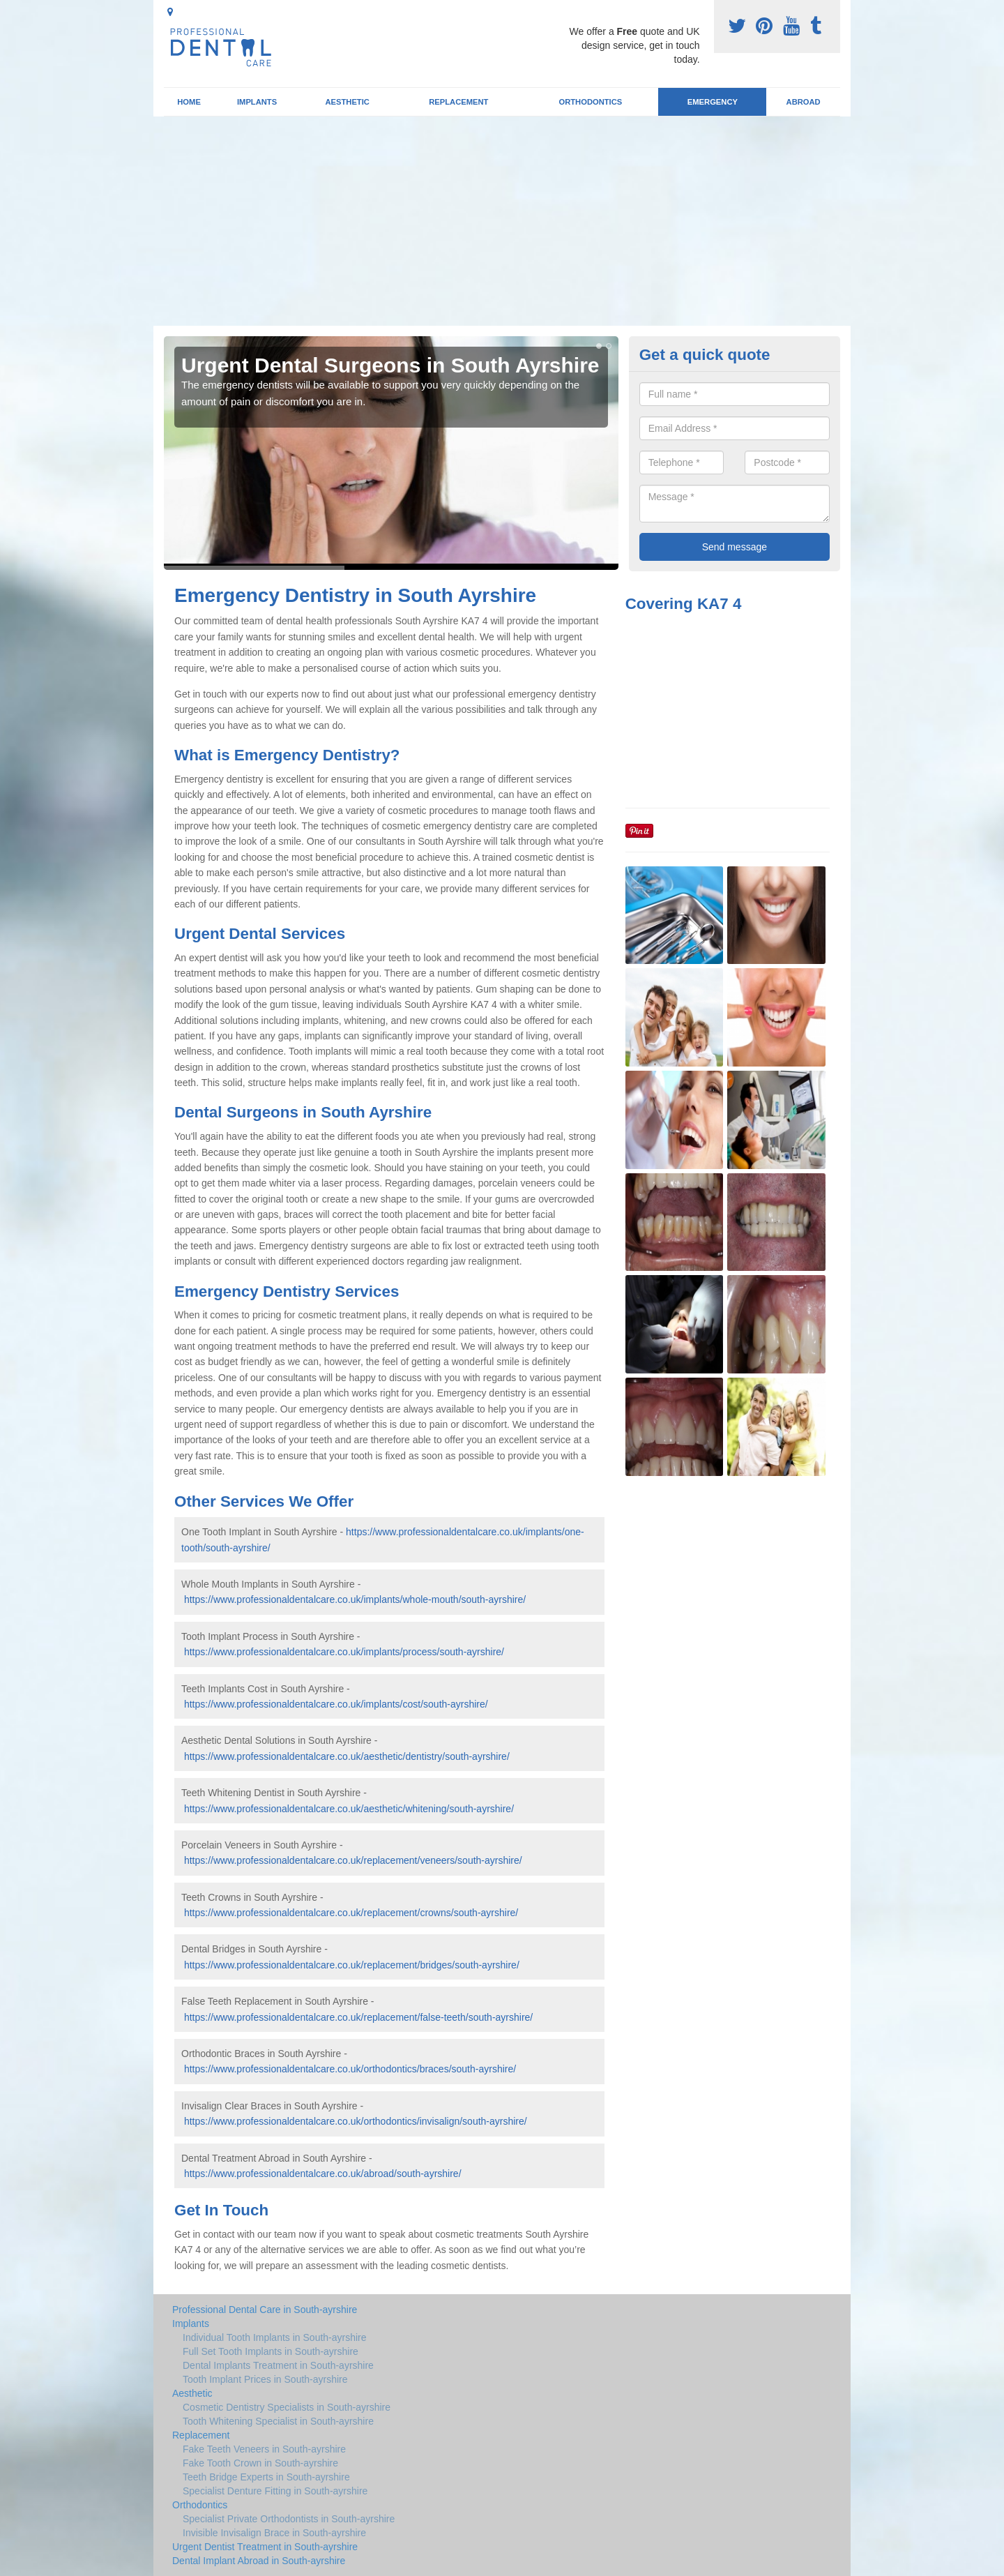 The width and height of the screenshot is (1004, 2576). What do you see at coordinates (502, 221) in the screenshot?
I see `[Advertisement]` at bounding box center [502, 221].